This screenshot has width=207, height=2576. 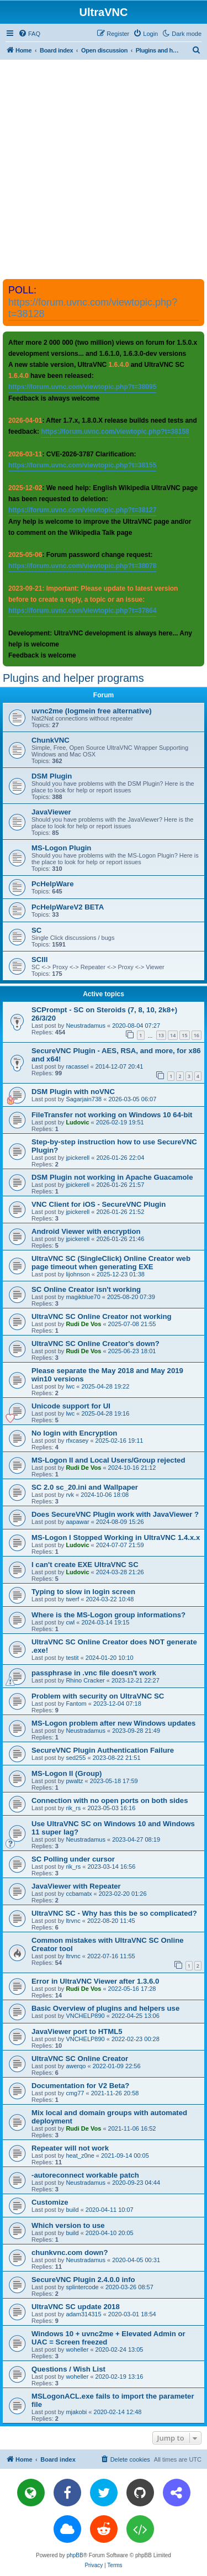 What do you see at coordinates (29, 33) in the screenshot?
I see `[menuitem]` at bounding box center [29, 33].